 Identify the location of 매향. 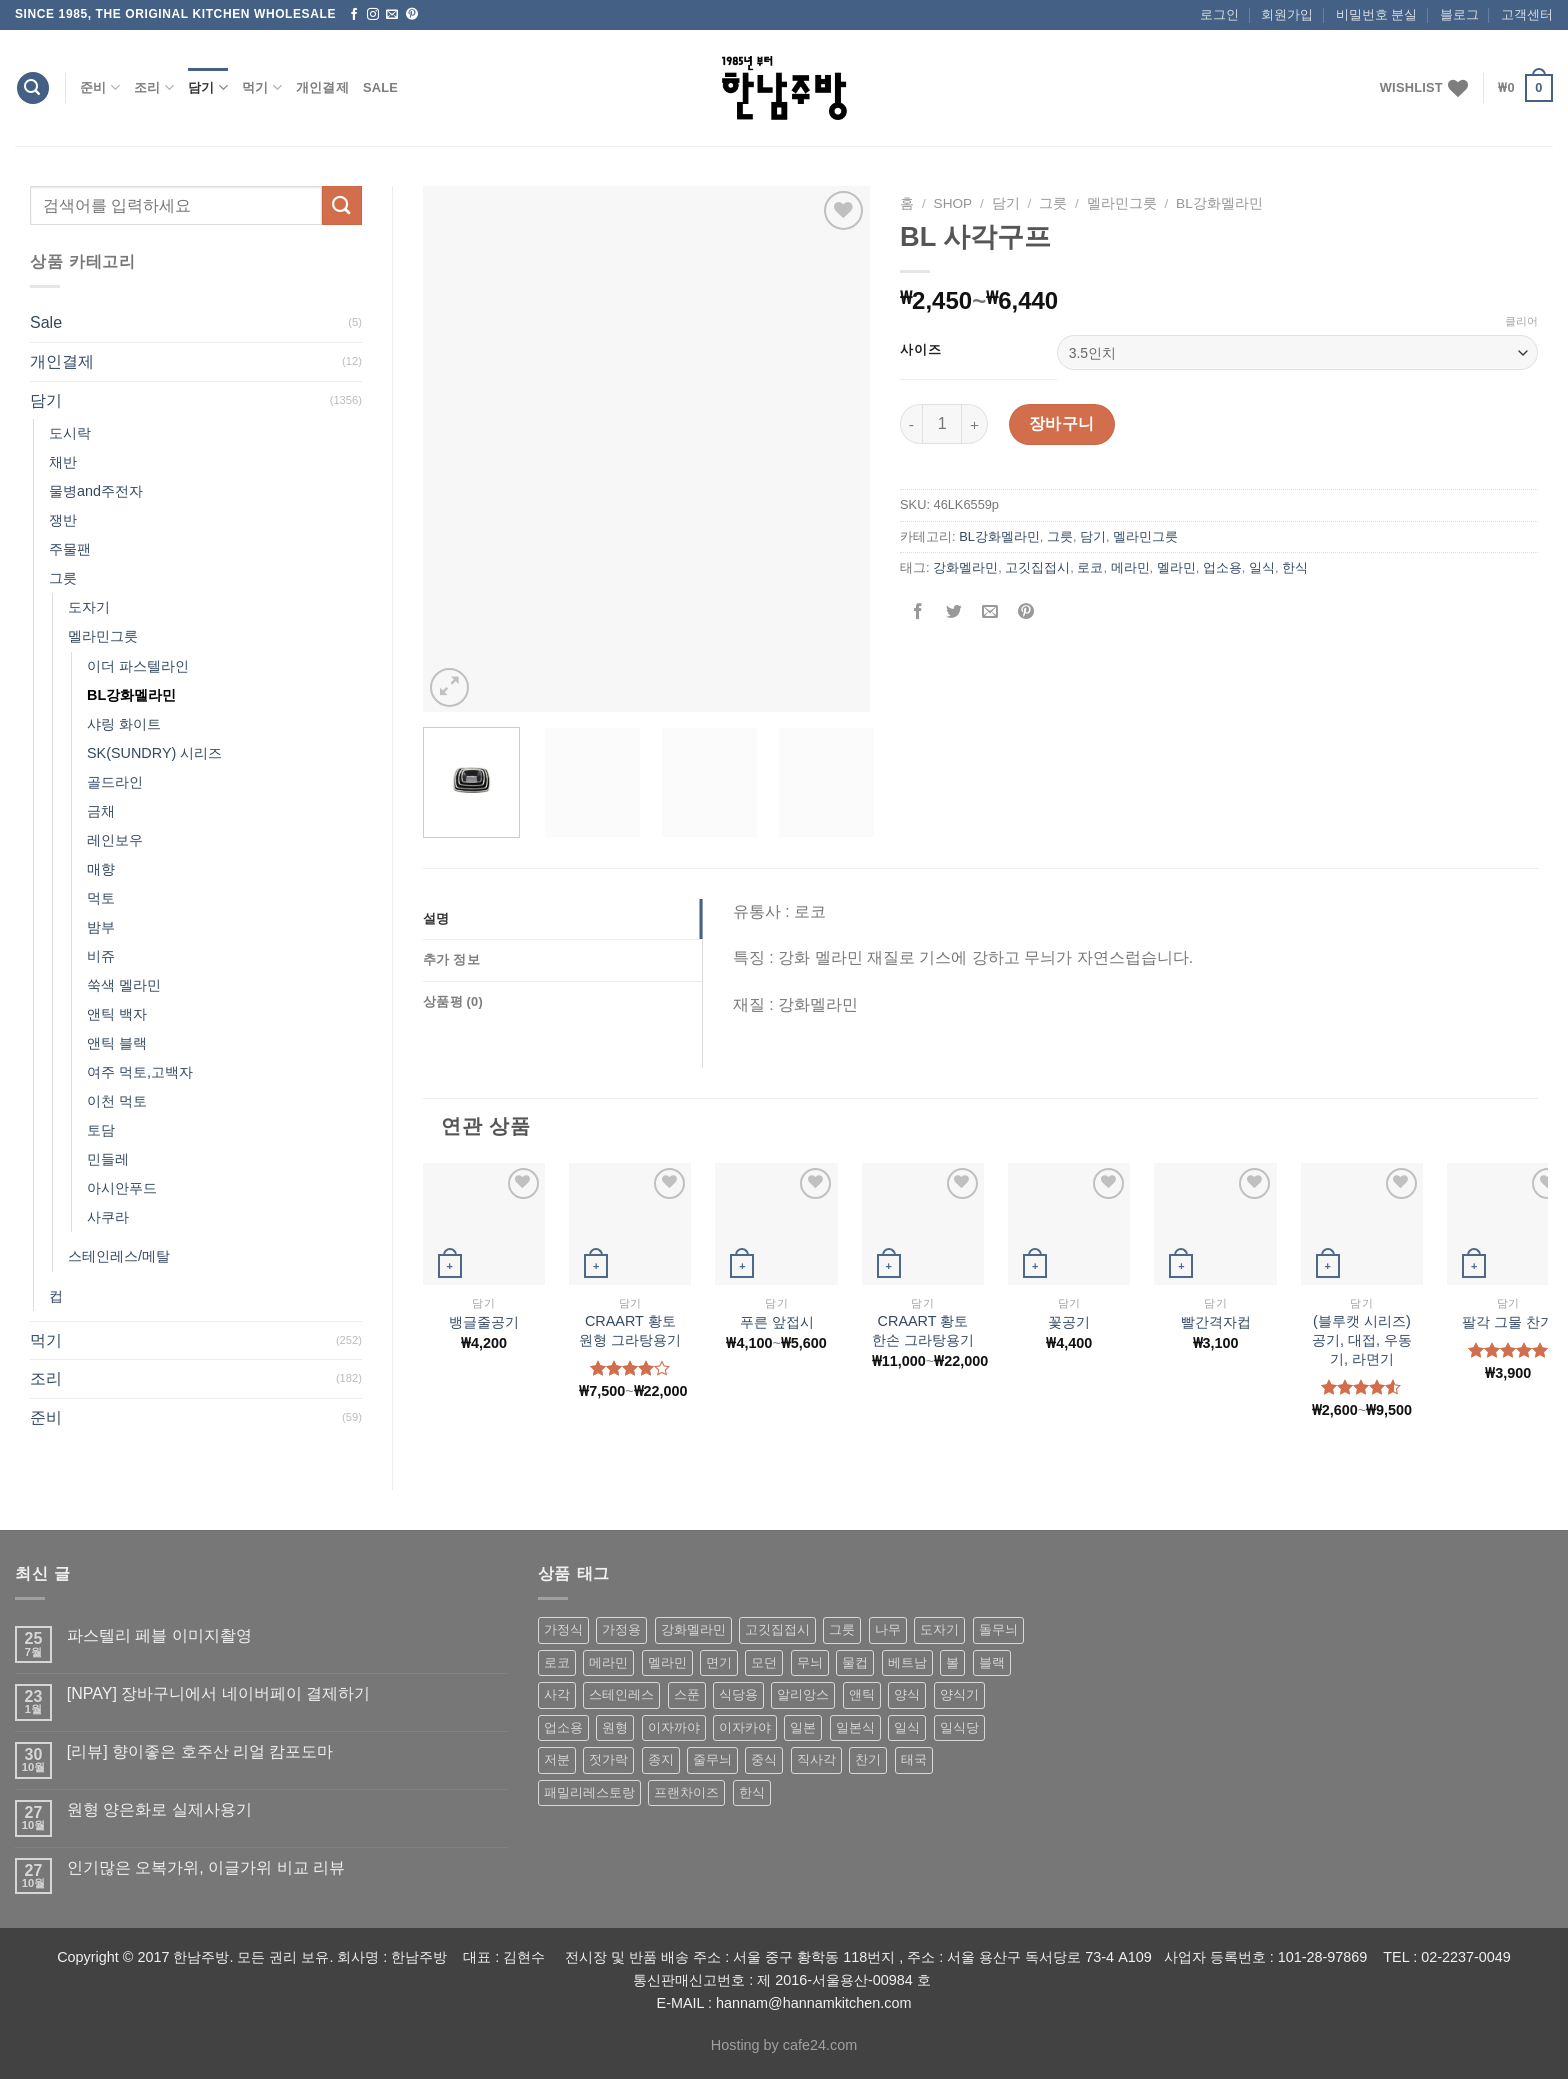
(101, 869).